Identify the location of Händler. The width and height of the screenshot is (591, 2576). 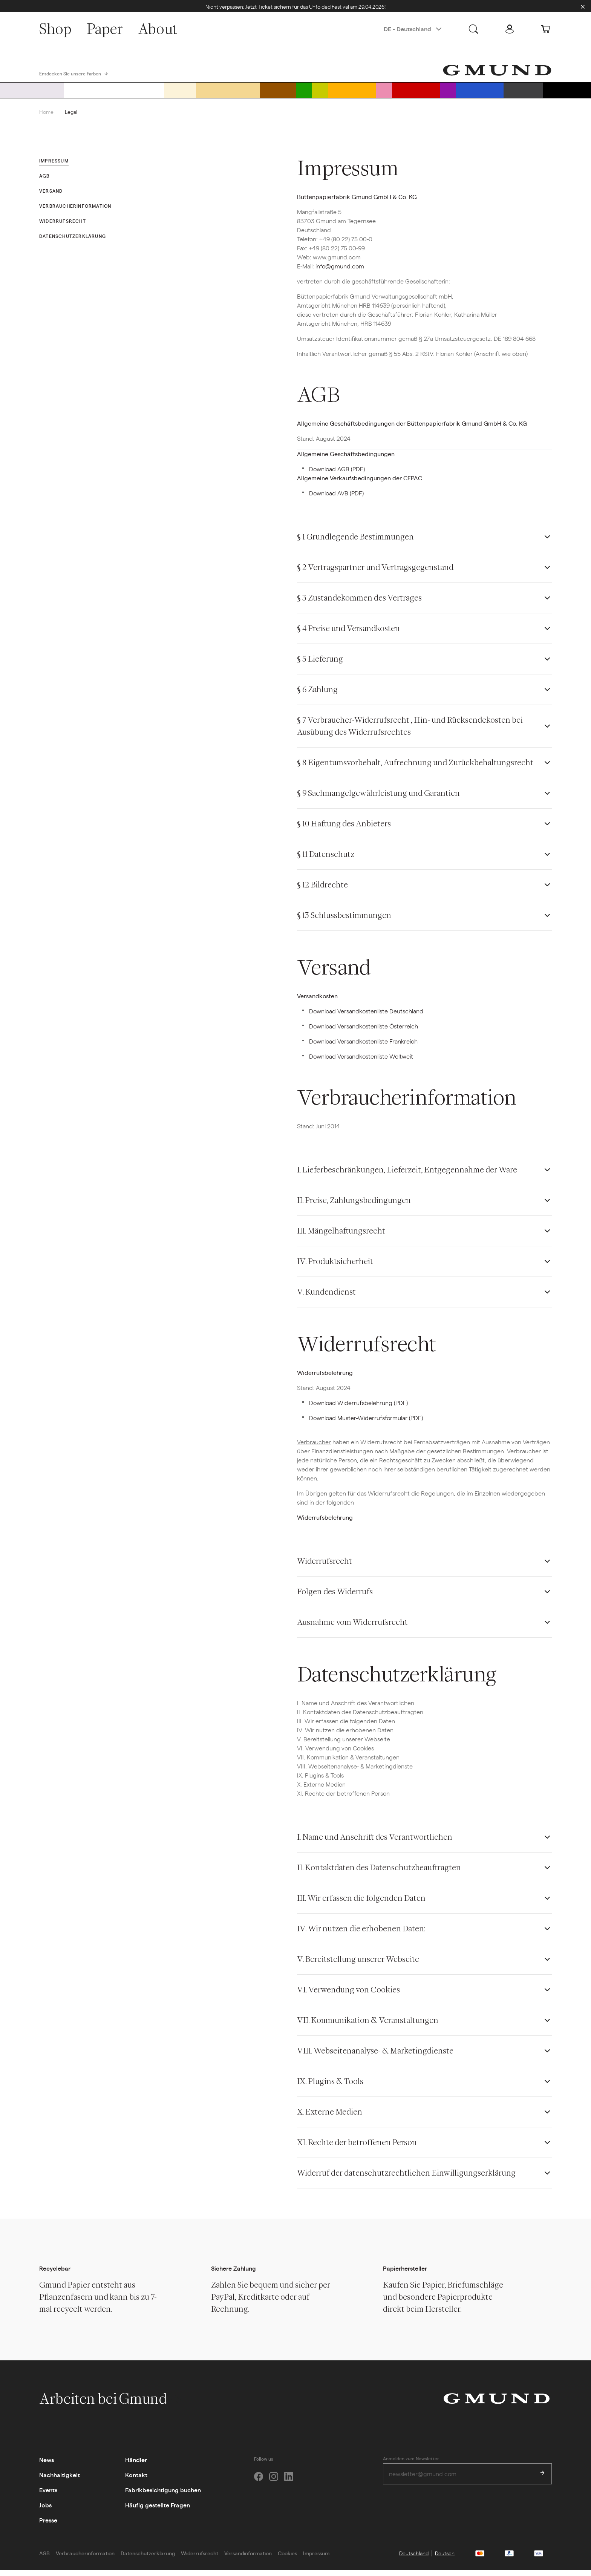
(136, 2466).